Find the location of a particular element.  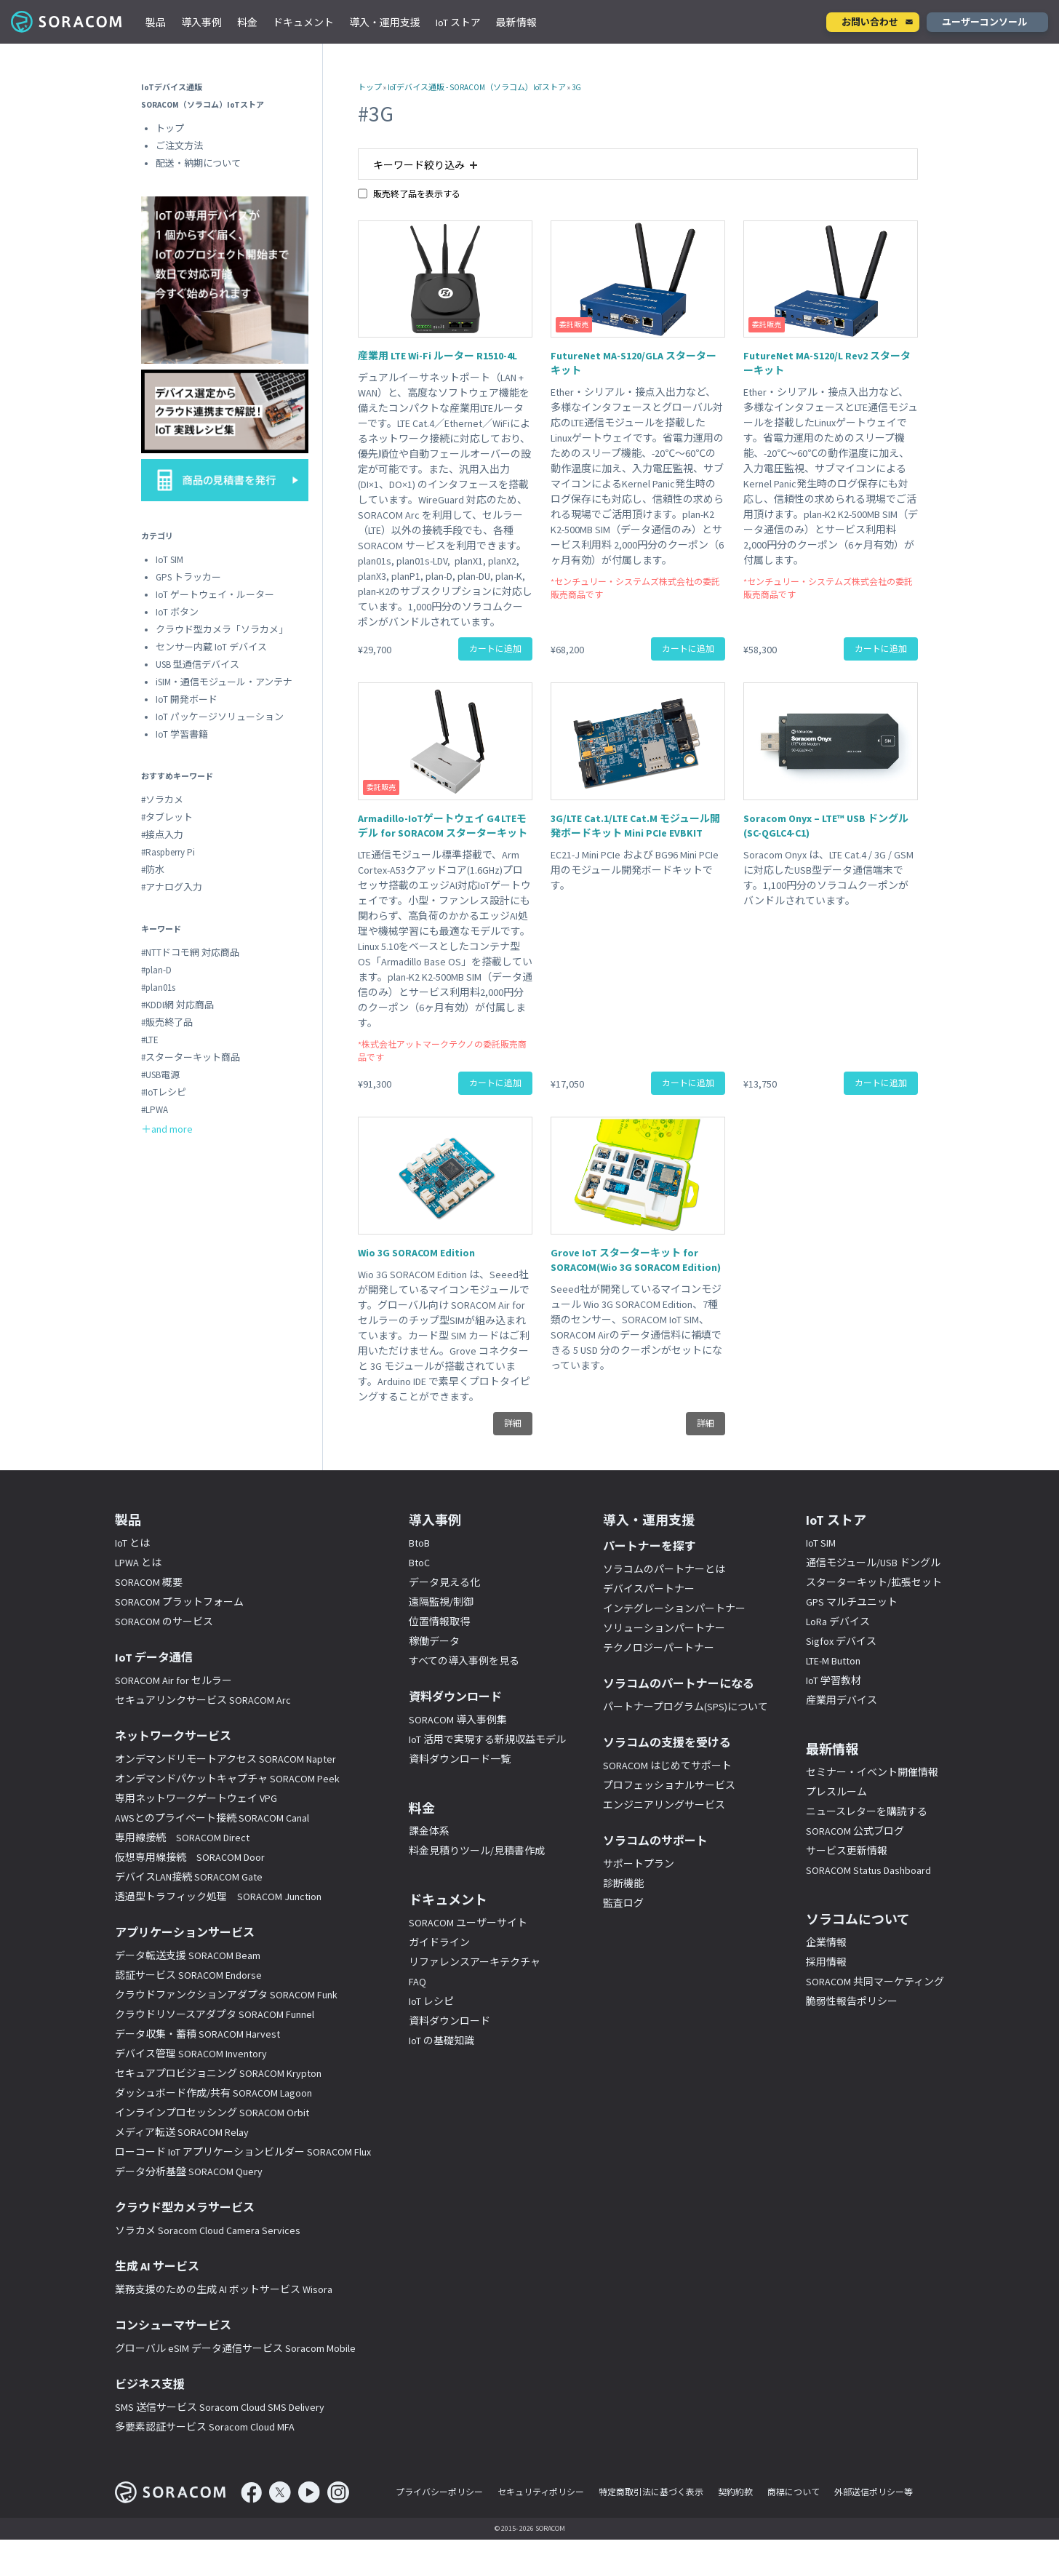

通信モジュール/USB ドングル is located at coordinates (873, 1562).